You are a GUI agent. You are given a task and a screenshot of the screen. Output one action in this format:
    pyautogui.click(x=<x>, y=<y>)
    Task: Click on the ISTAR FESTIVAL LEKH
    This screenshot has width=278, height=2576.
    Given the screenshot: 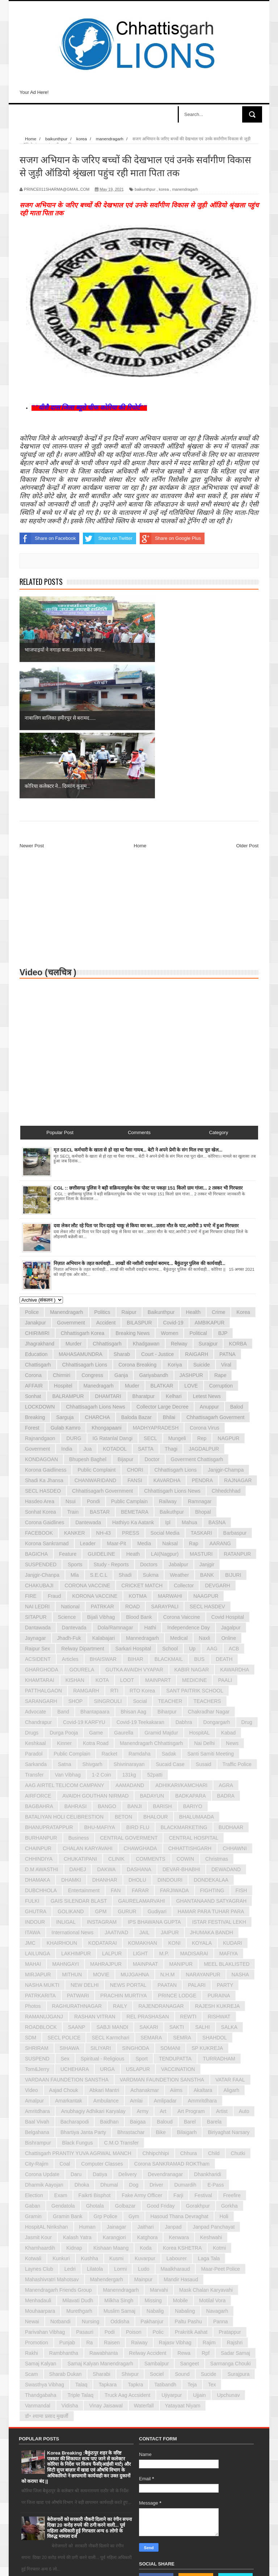 What is the action you would take?
    pyautogui.click(x=219, y=1786)
    